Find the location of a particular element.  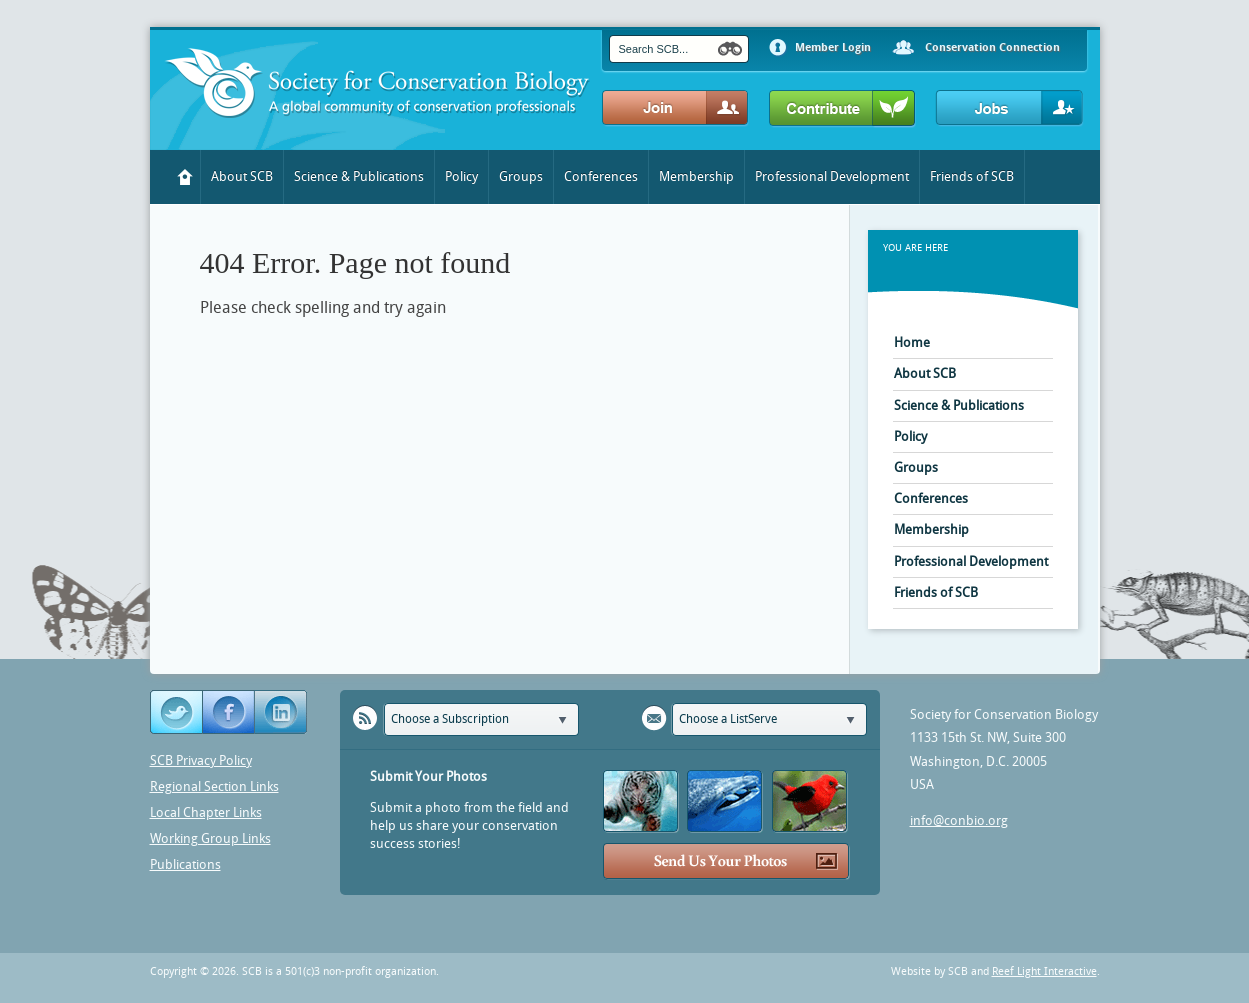

info@conbio.org is located at coordinates (959, 820).